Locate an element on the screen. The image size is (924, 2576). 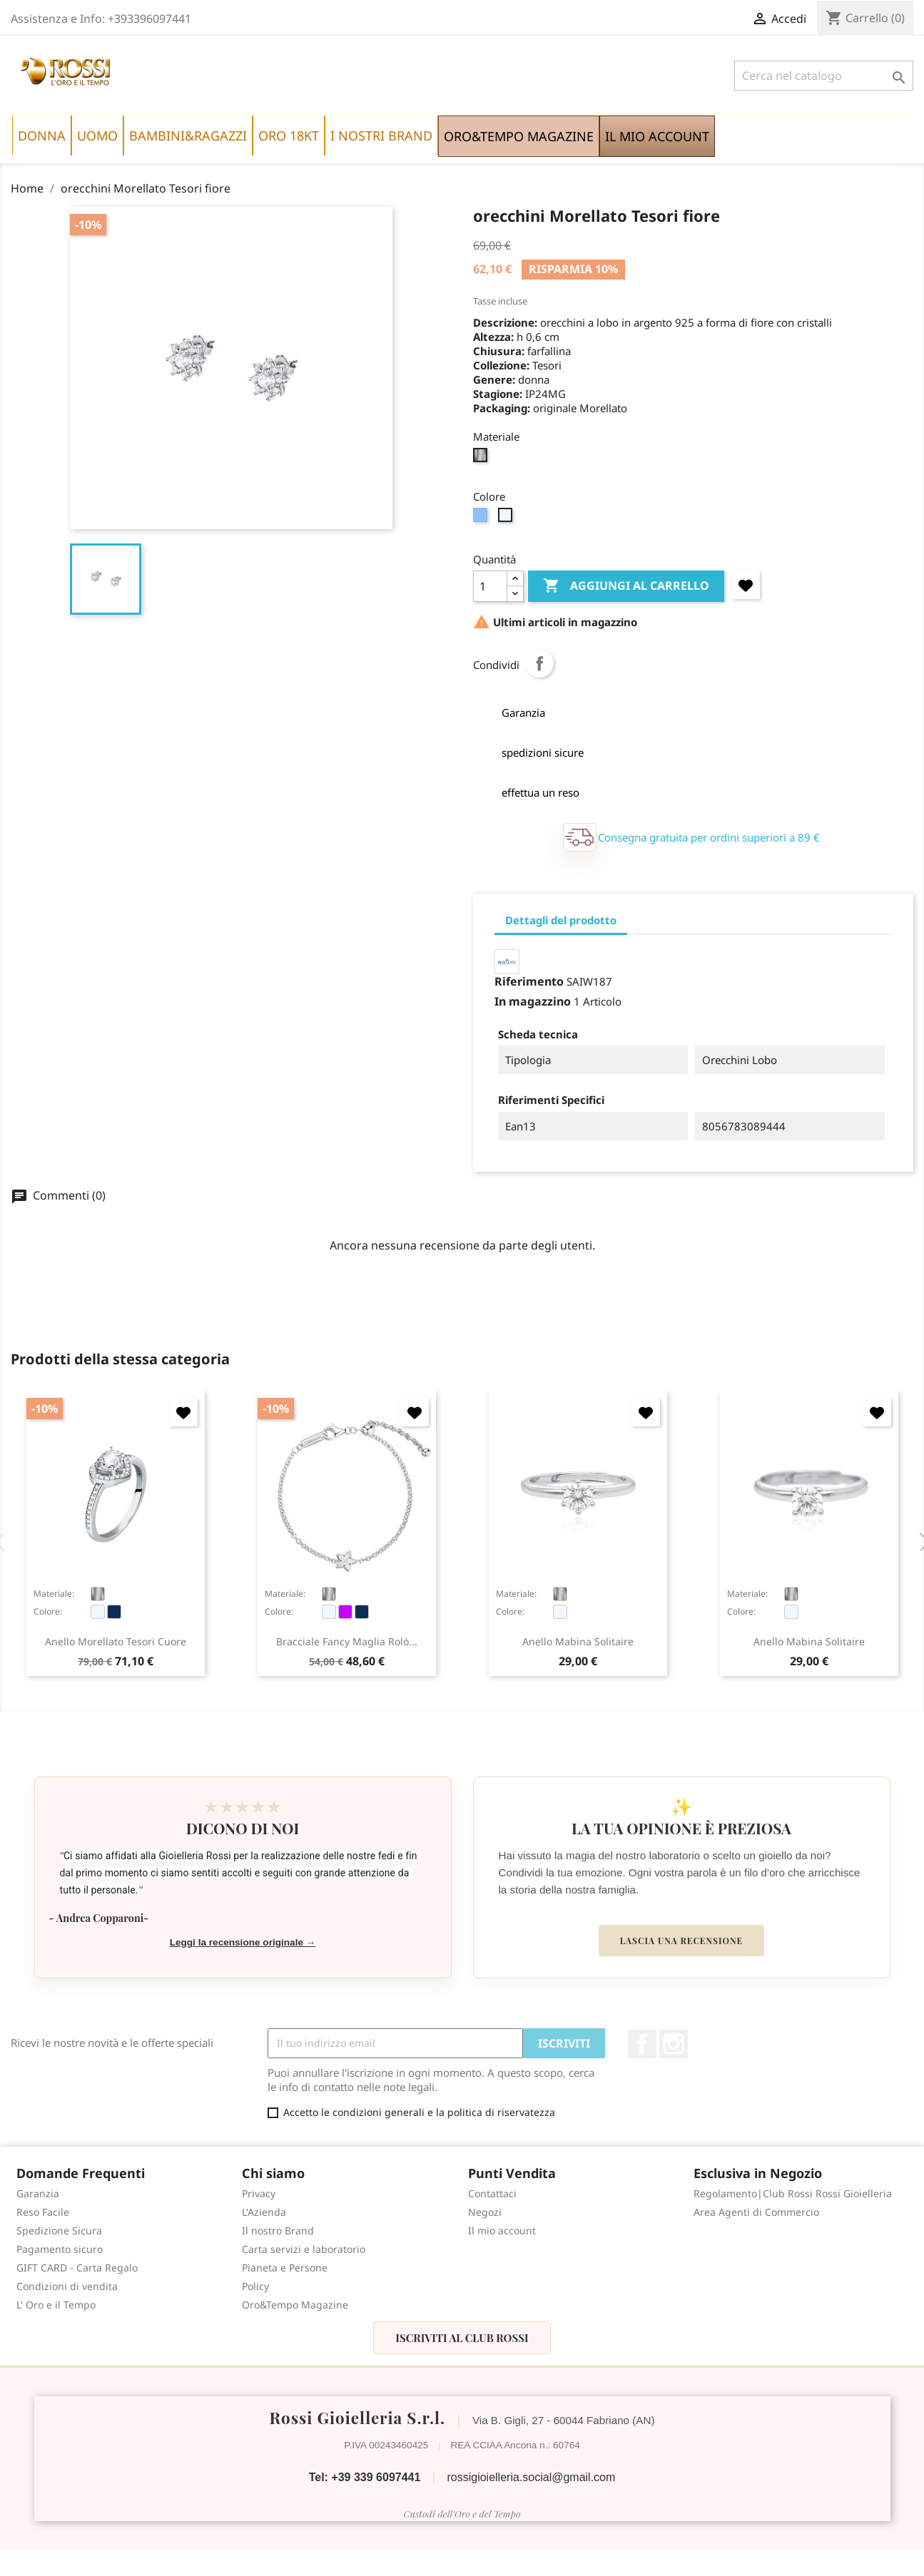
Tel: +39 339 6097441 is located at coordinates (365, 2477).